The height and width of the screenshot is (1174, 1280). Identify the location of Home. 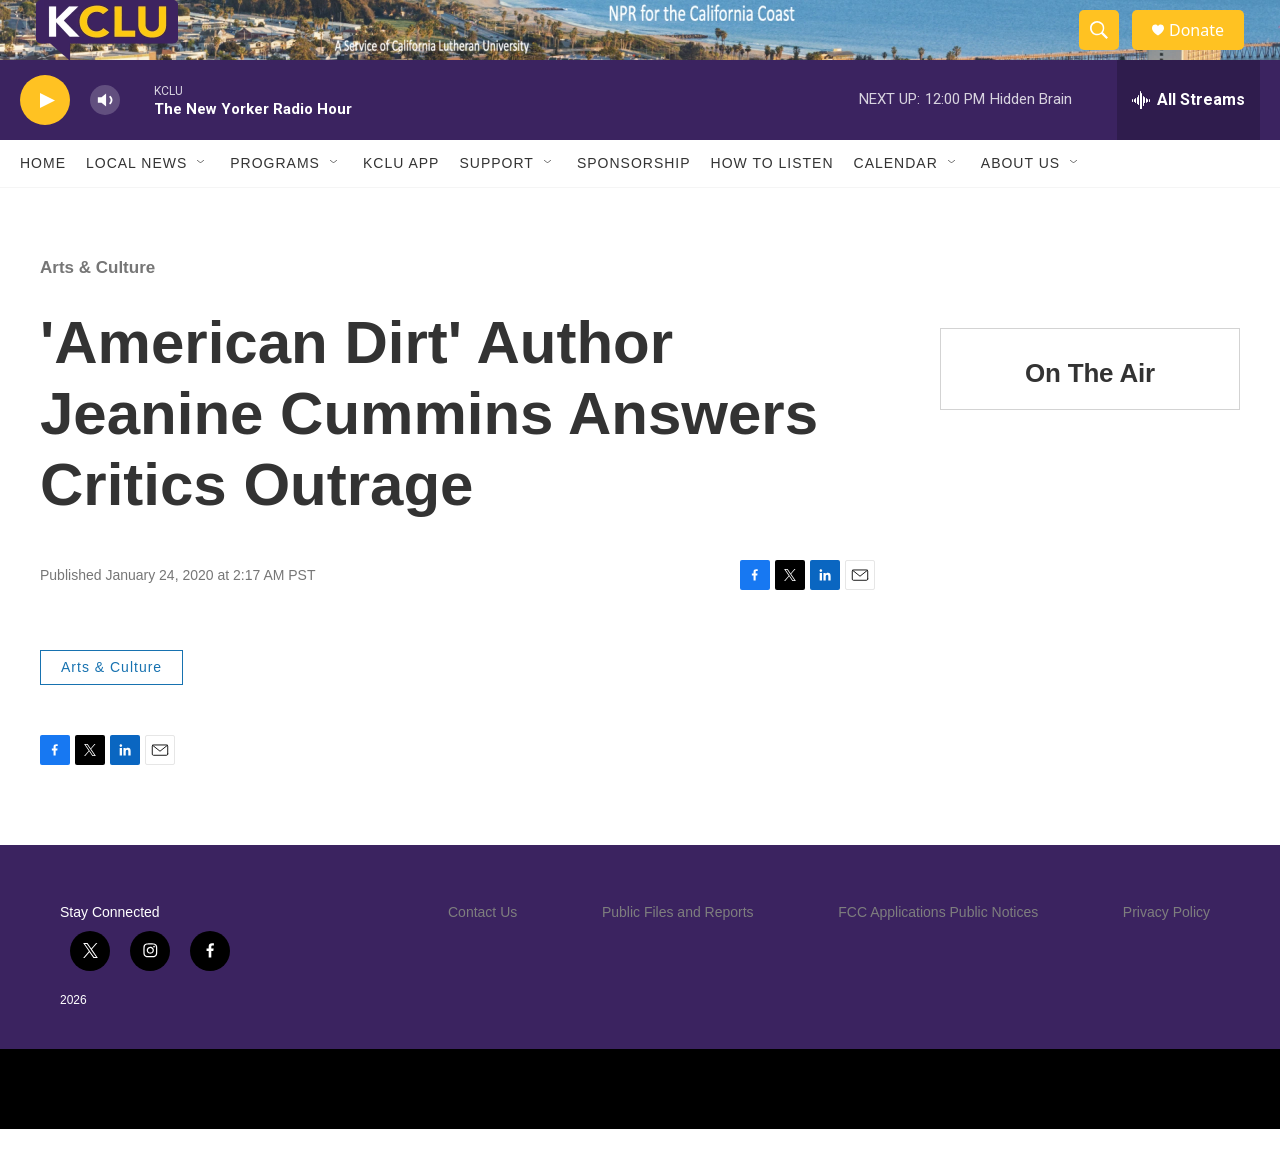
(43, 208).